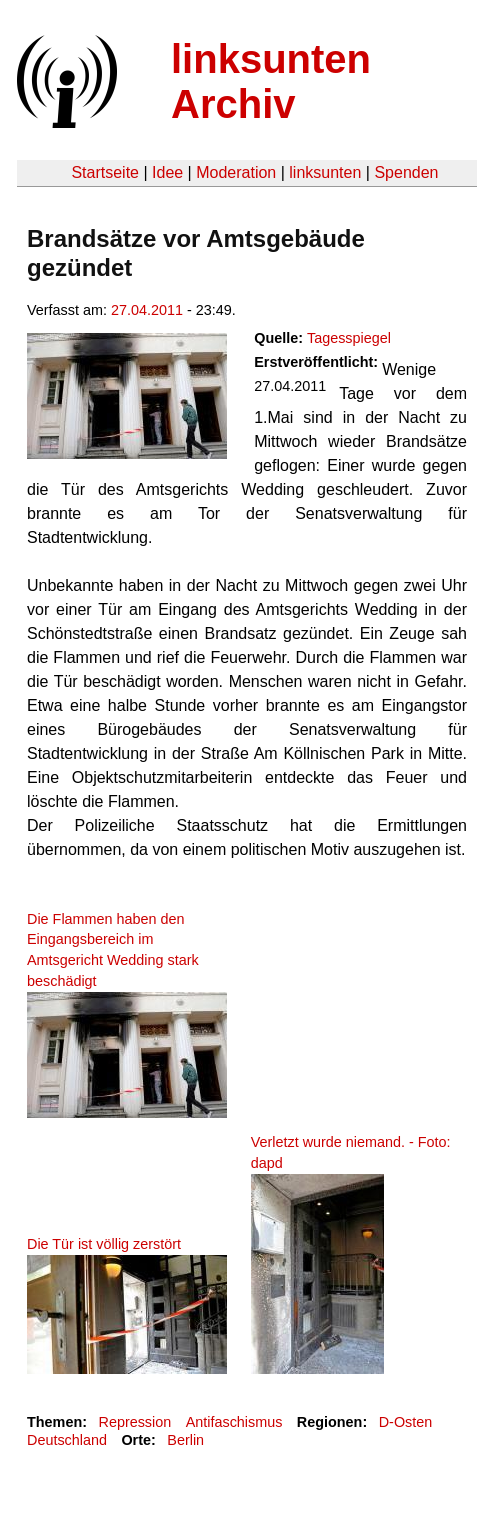 The width and height of the screenshot is (494, 1523). I want to click on Antifaschismus, so click(234, 1422).